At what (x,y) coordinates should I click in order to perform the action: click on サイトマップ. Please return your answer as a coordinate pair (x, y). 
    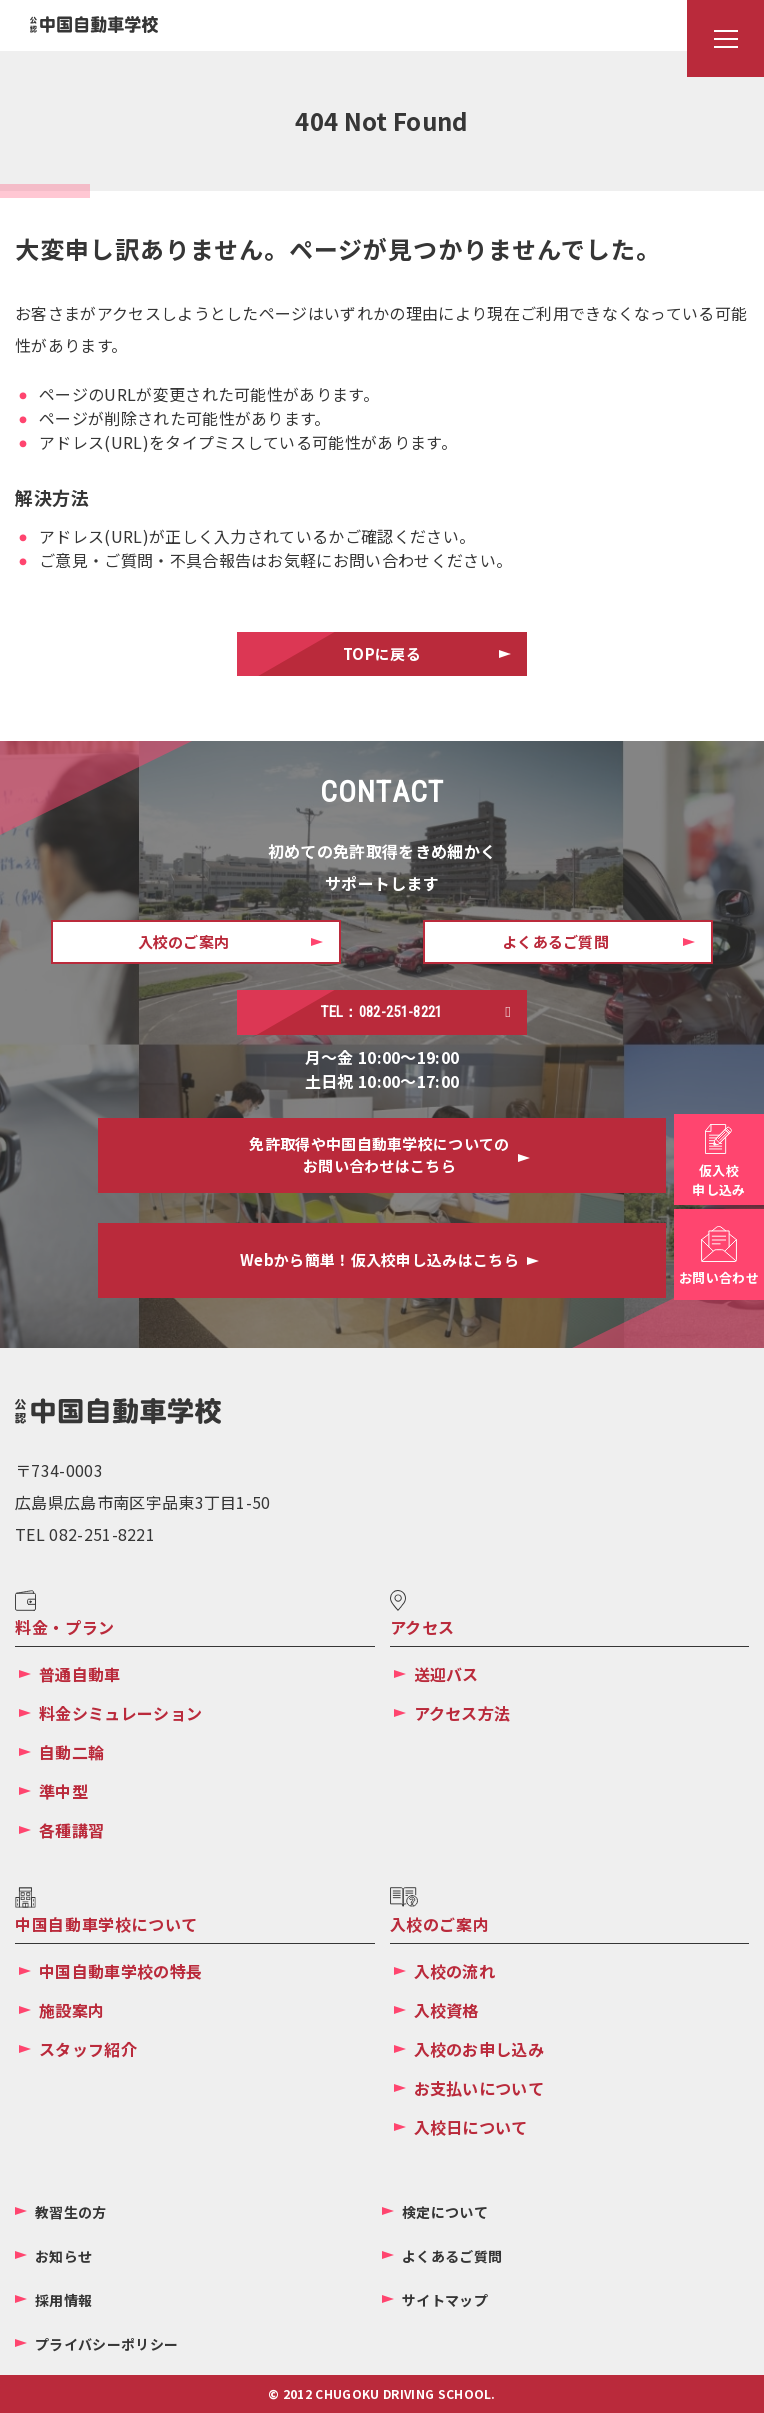
    Looking at the image, I should click on (445, 2300).